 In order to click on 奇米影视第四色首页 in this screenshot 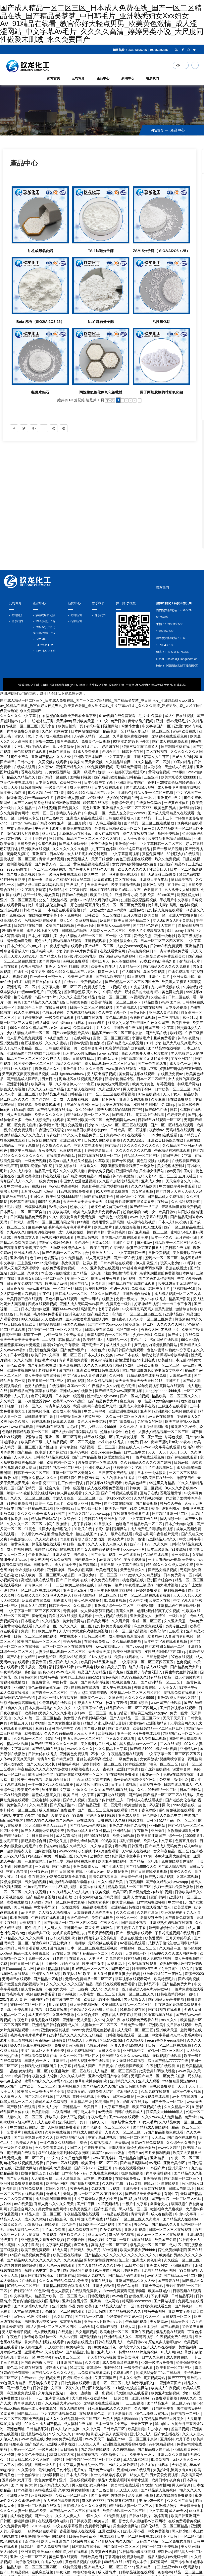, I will do `click(147, 2379)`.